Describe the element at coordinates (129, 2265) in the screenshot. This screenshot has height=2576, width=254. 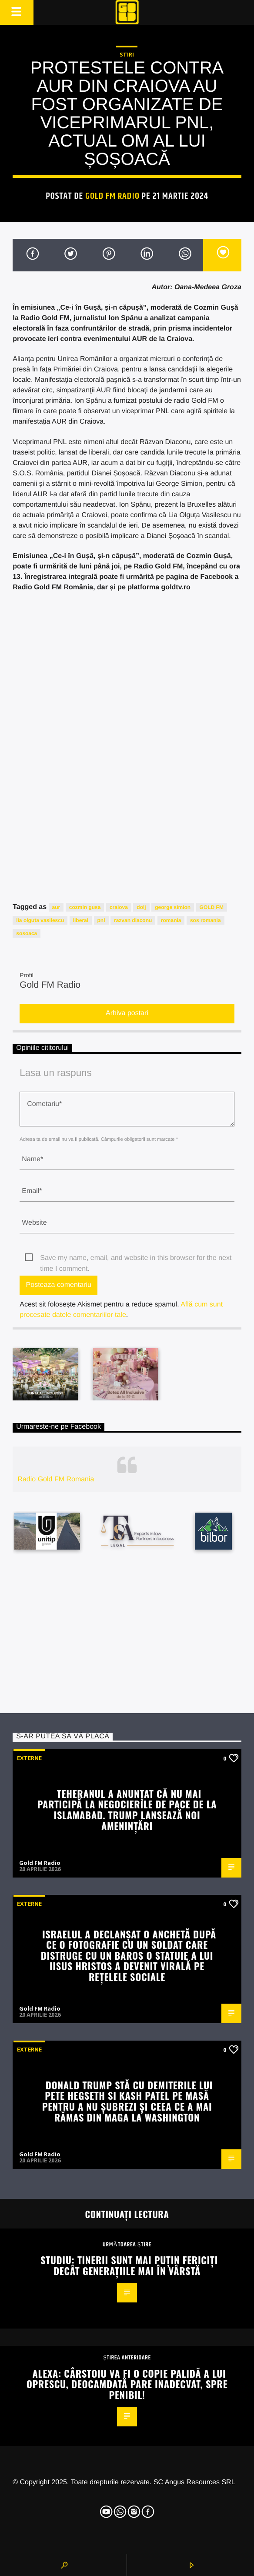
I see `Studiu: Tinerii sunt mai puțin fericiți decât generațiile mai în vârstă` at that location.